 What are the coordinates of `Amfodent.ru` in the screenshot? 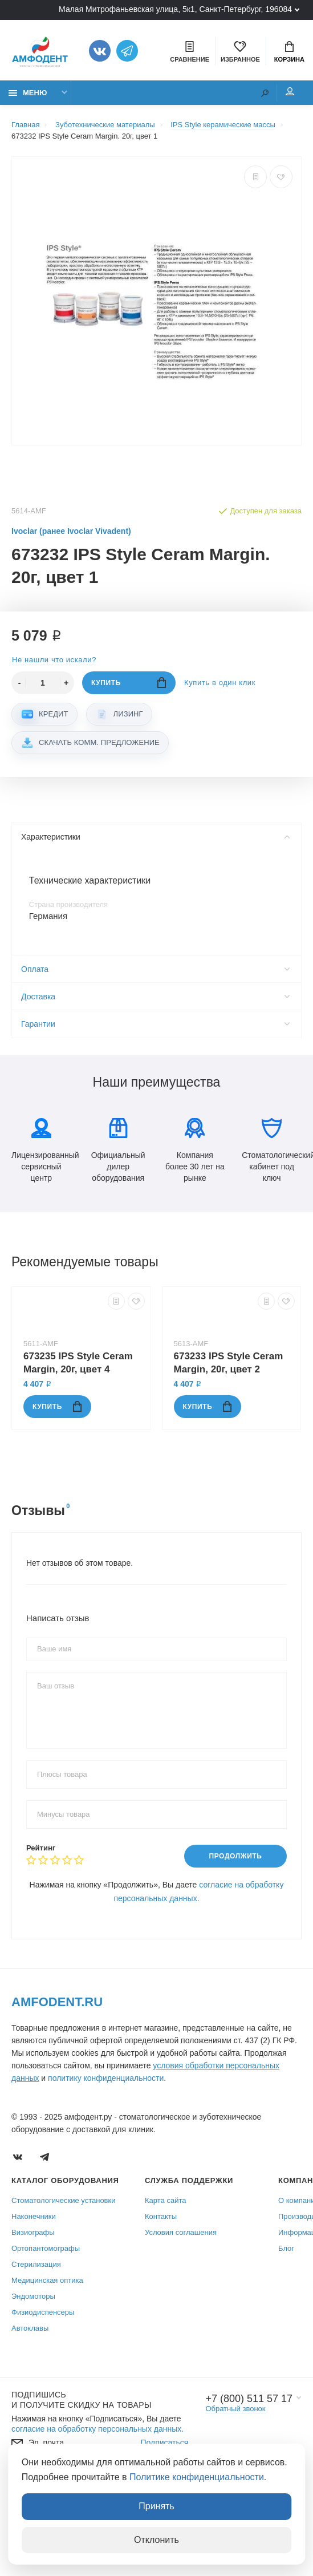 It's located at (57, 2002).